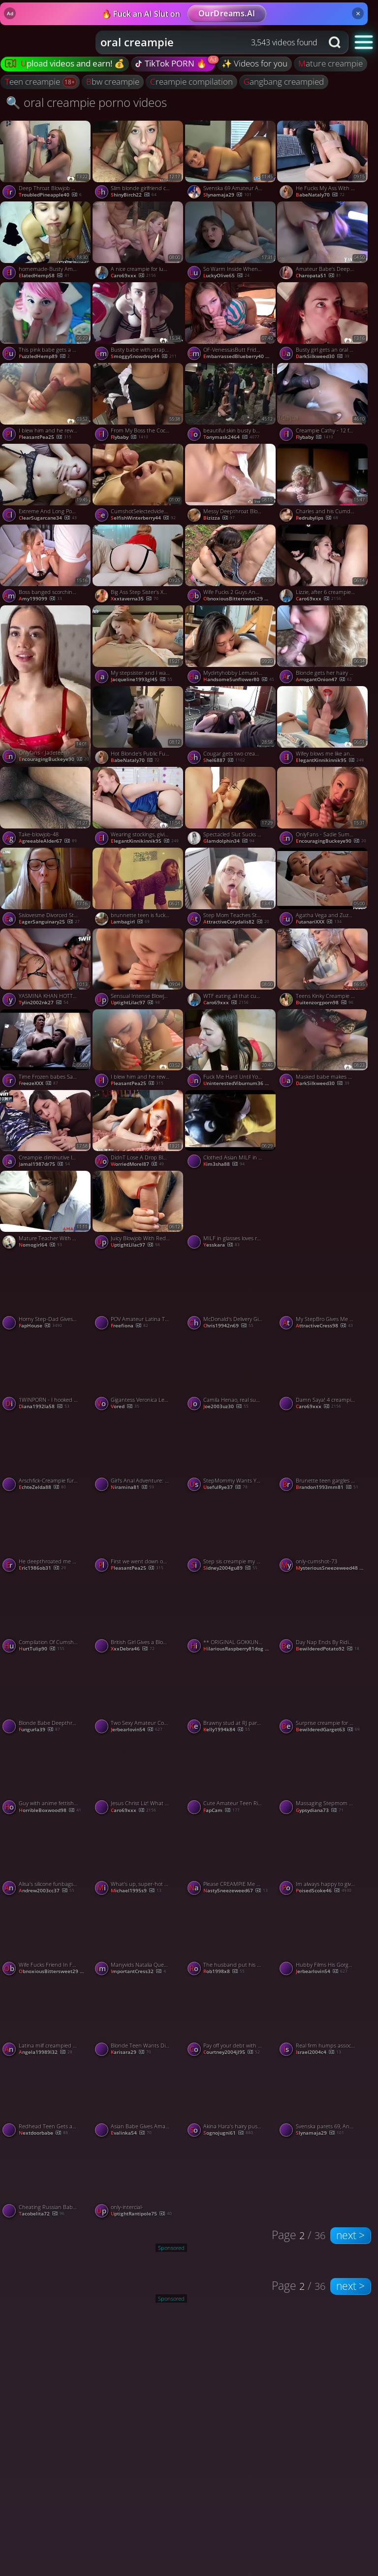 This screenshot has height=2576, width=378. What do you see at coordinates (320, 195) in the screenshot?
I see `BabeNataly70` at bounding box center [320, 195].